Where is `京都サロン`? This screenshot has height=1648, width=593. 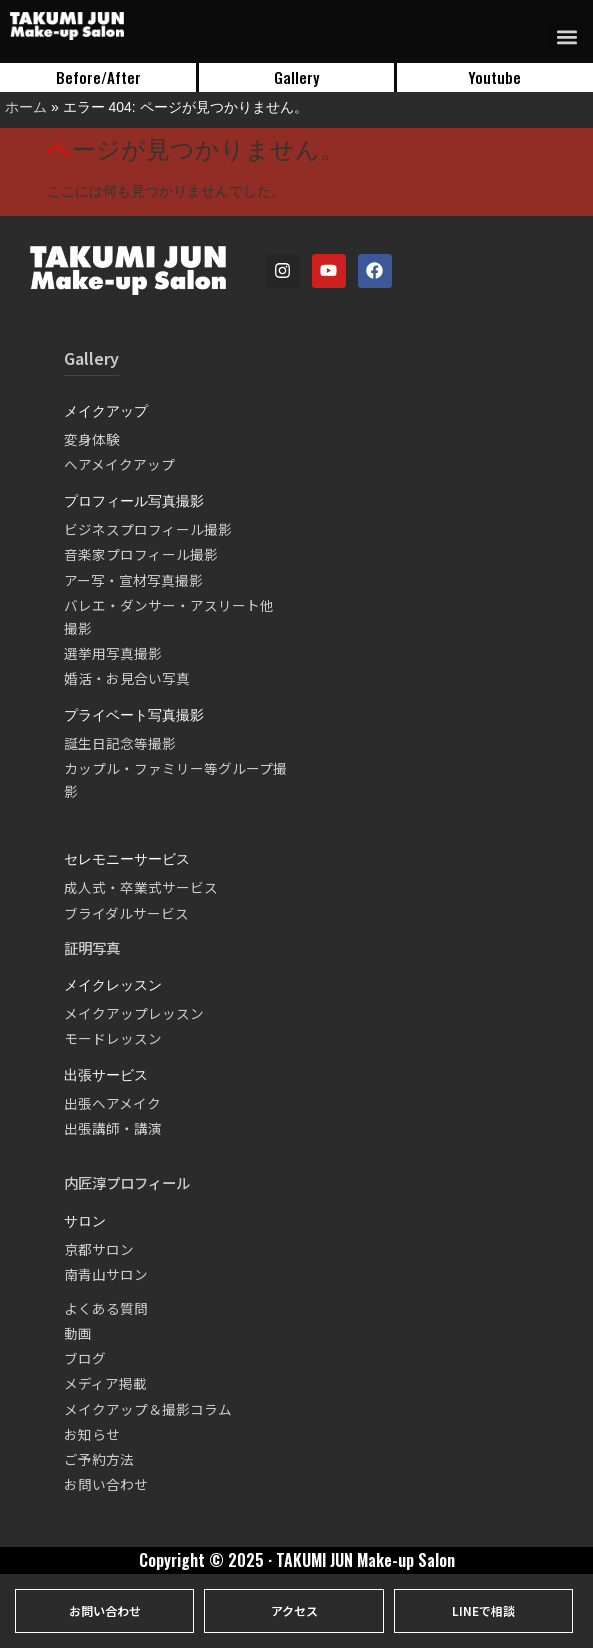 京都サロン is located at coordinates (99, 1249).